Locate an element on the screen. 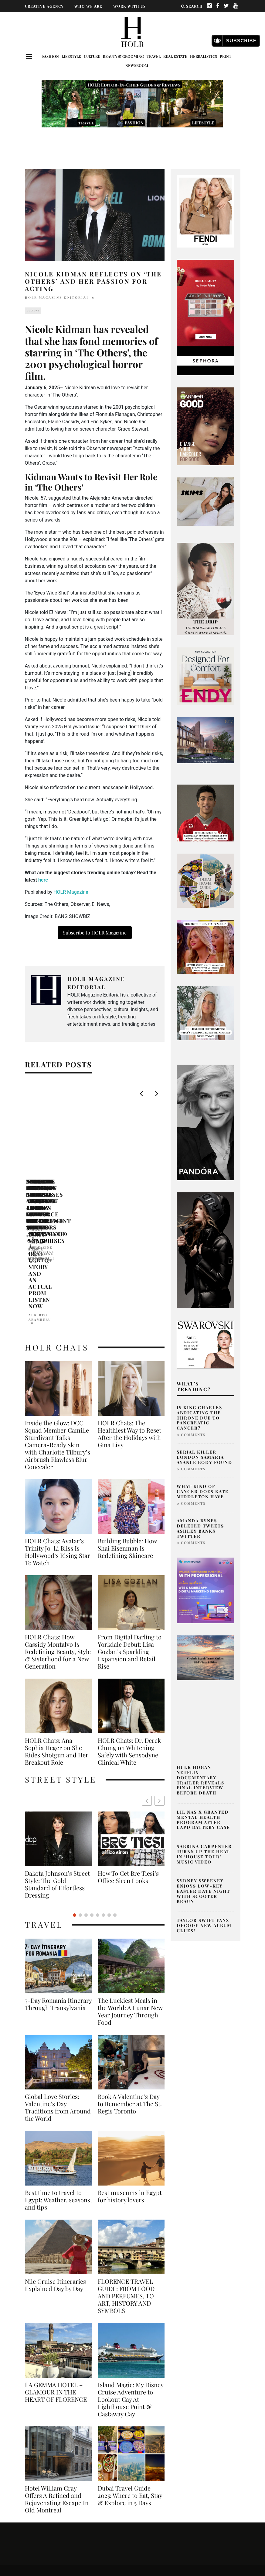 The width and height of the screenshot is (265, 2576). Best time to travel to Egypt: Weather, seasons, and tips is located at coordinates (58, 2080).